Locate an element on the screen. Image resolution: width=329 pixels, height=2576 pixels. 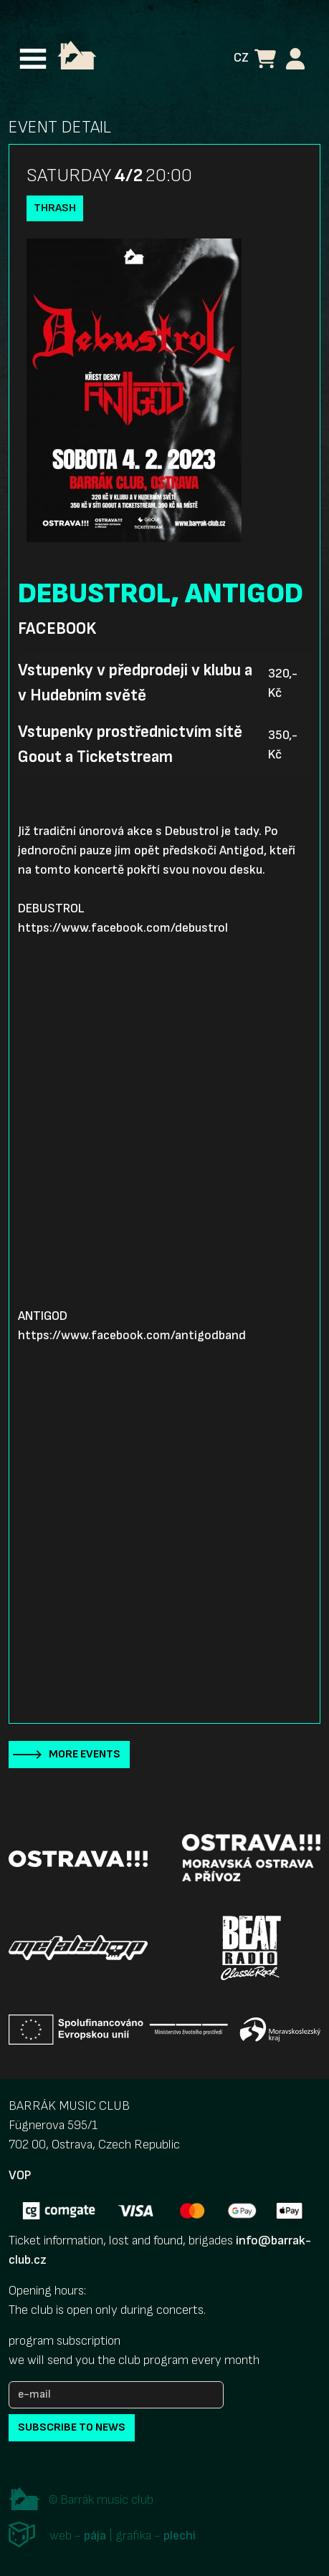
https://www.facebook.com/debustrol is located at coordinates (123, 927).